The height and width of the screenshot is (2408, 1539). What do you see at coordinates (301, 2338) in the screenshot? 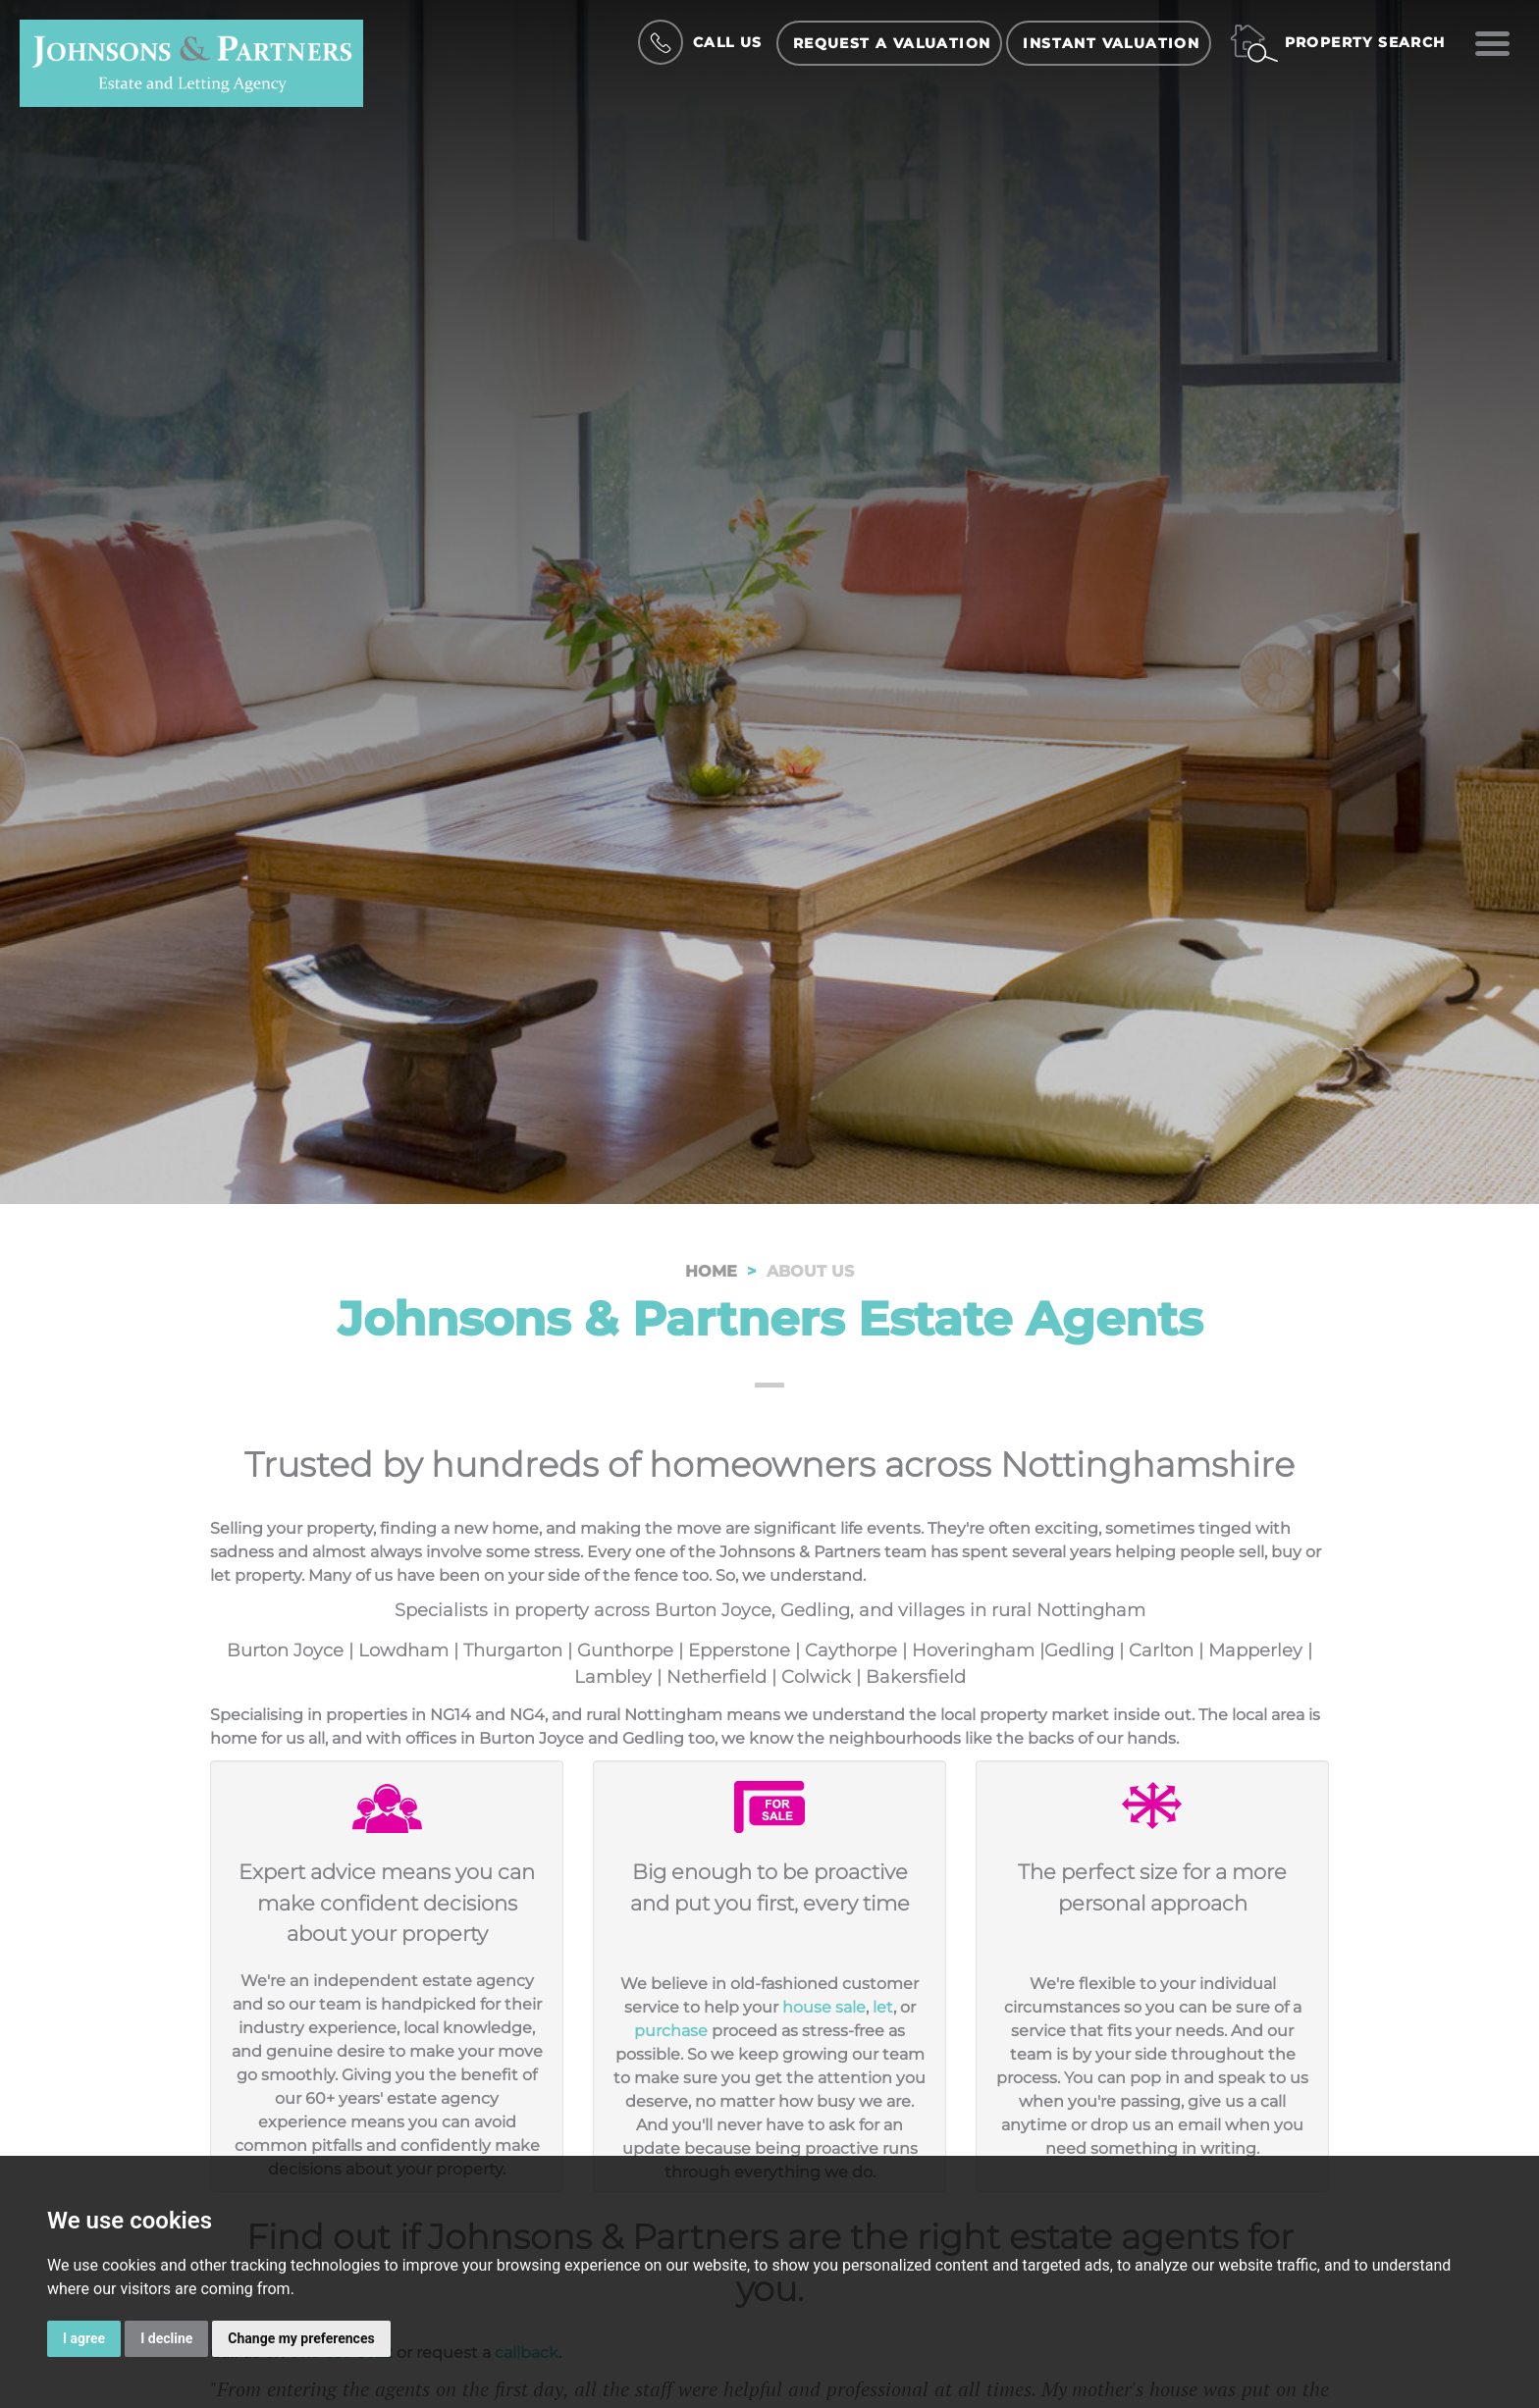
I see `Change my preferences [button]` at bounding box center [301, 2338].